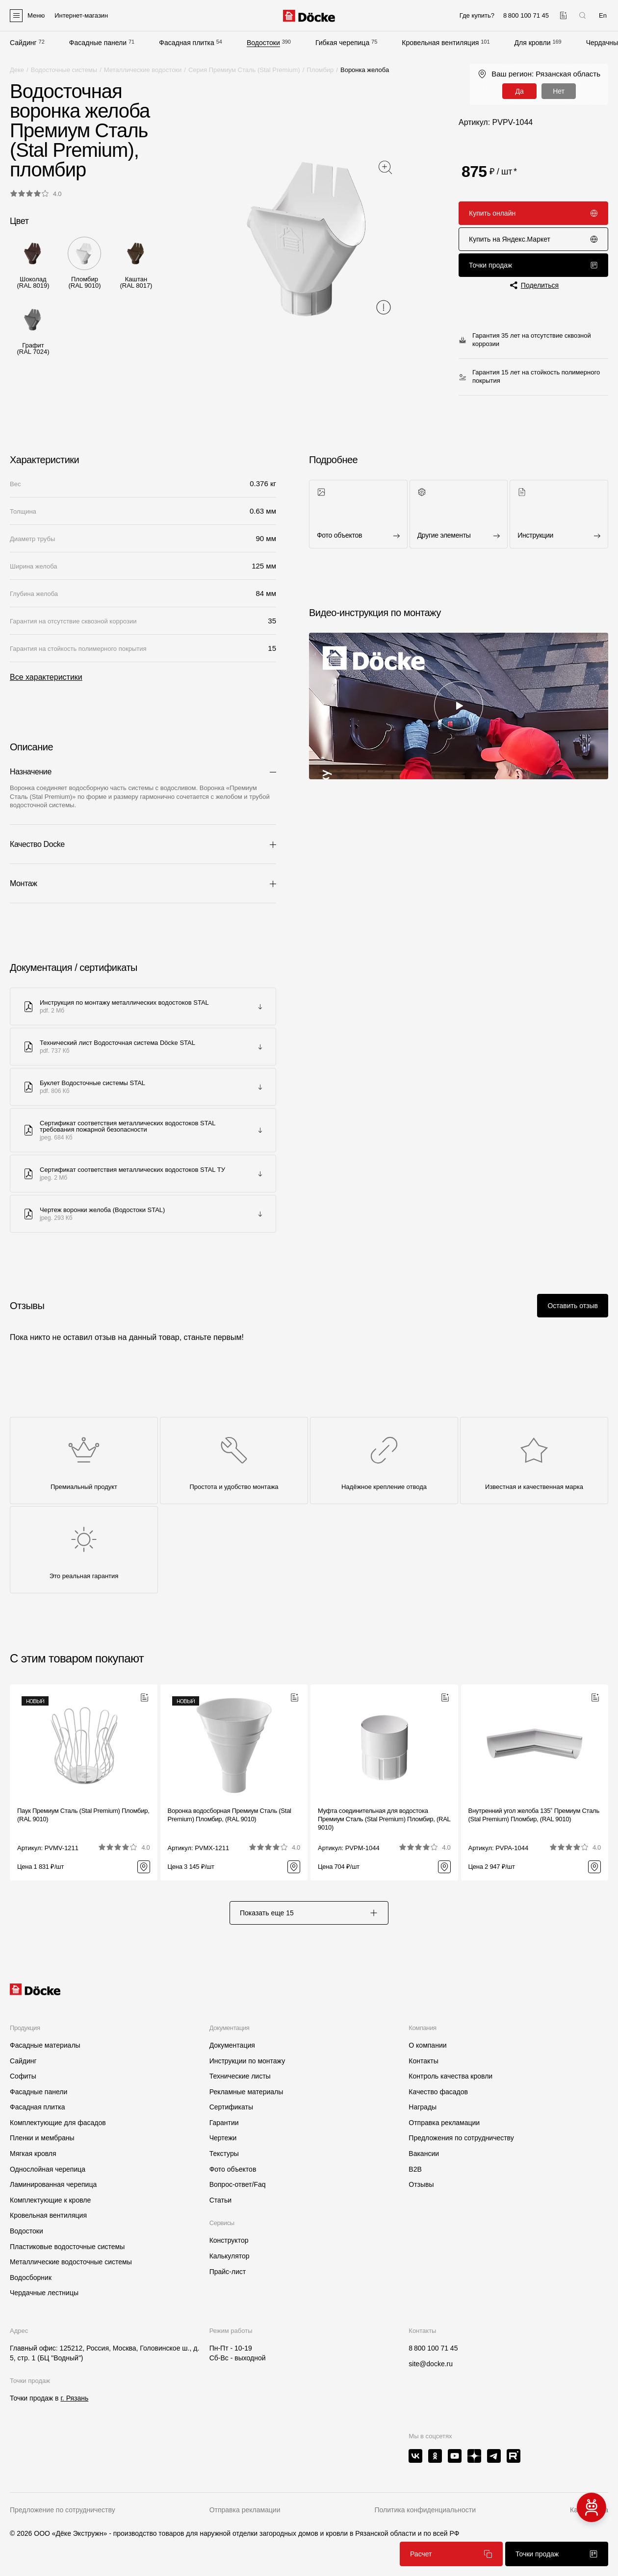 Image resolution: width=618 pixels, height=2576 pixels. I want to click on г. Рязань, so click(74, 2398).